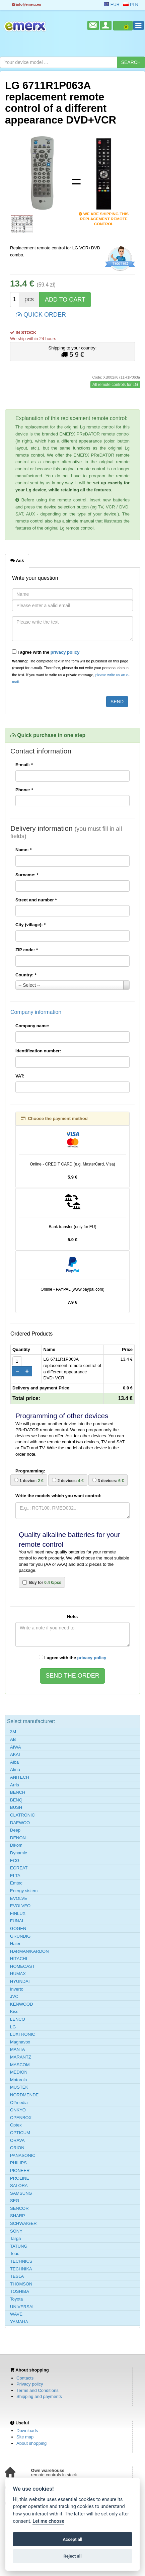  I want to click on JVC, so click(14, 1996).